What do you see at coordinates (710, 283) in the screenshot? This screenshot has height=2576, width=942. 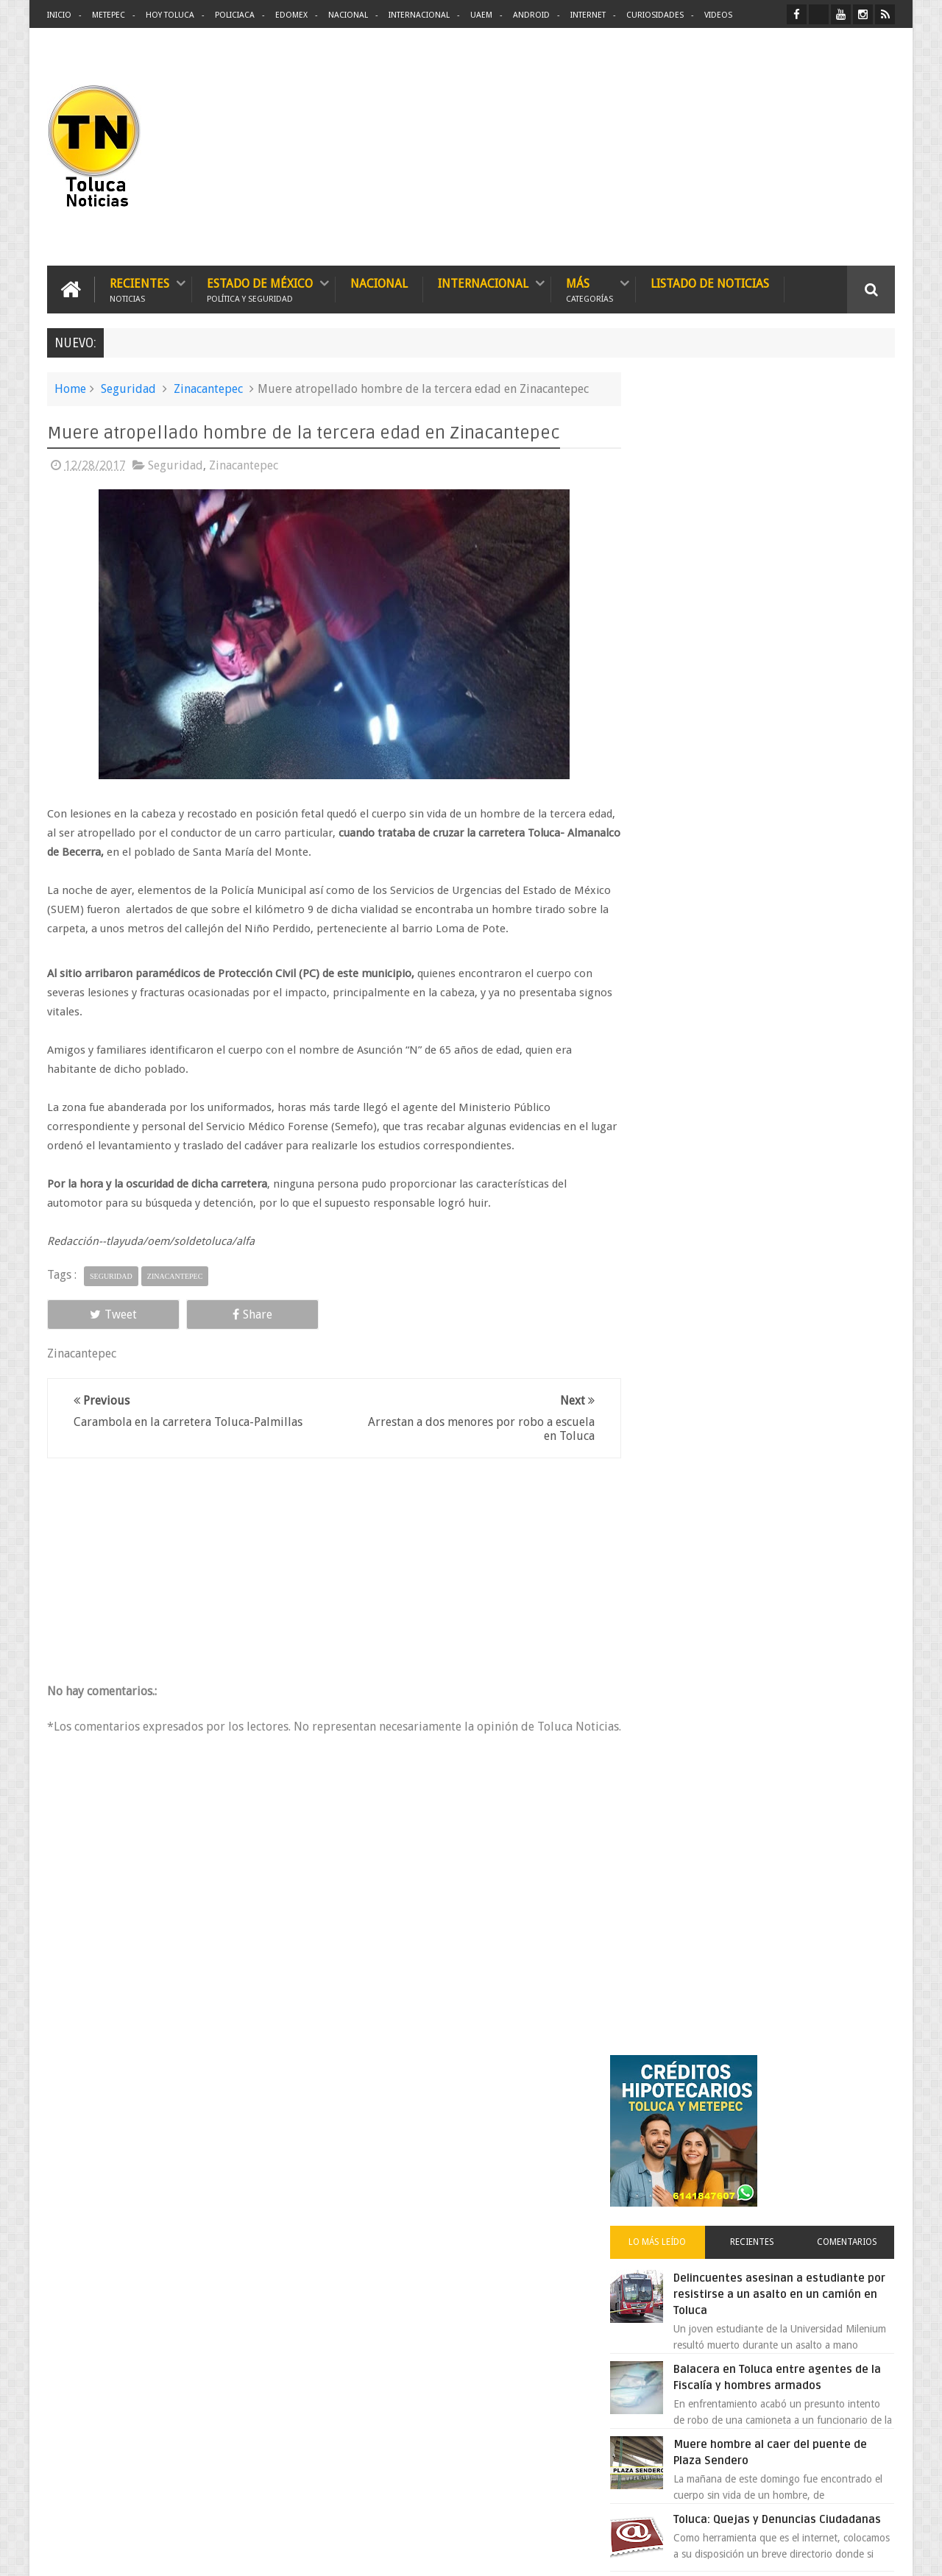 I see `Listado de Noticias` at bounding box center [710, 283].